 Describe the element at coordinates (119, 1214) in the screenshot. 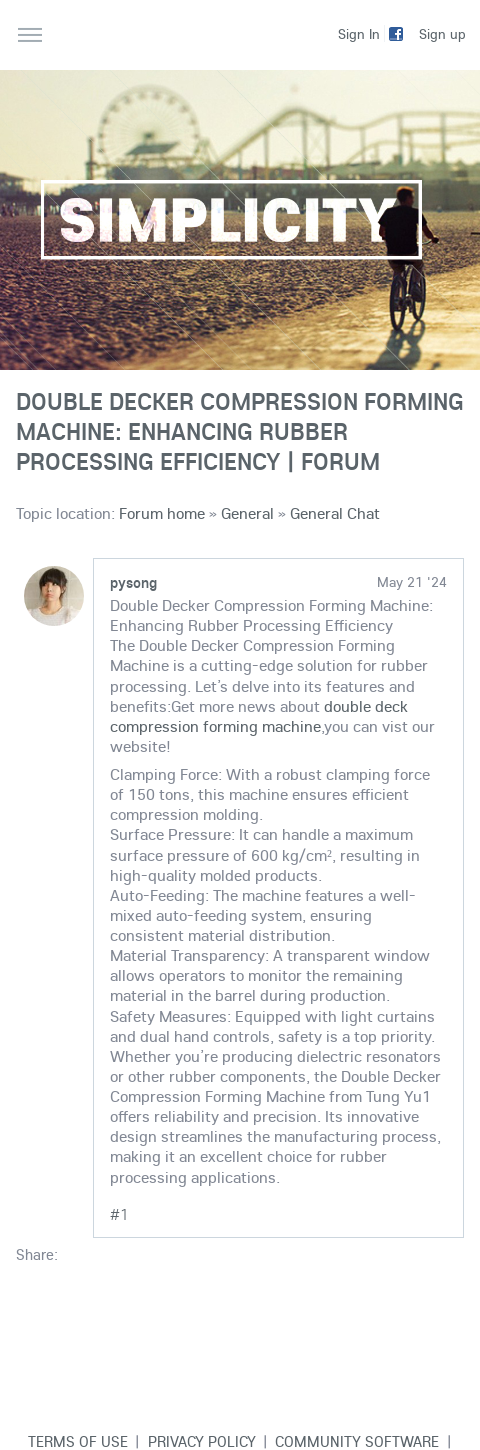

I see `#1` at that location.